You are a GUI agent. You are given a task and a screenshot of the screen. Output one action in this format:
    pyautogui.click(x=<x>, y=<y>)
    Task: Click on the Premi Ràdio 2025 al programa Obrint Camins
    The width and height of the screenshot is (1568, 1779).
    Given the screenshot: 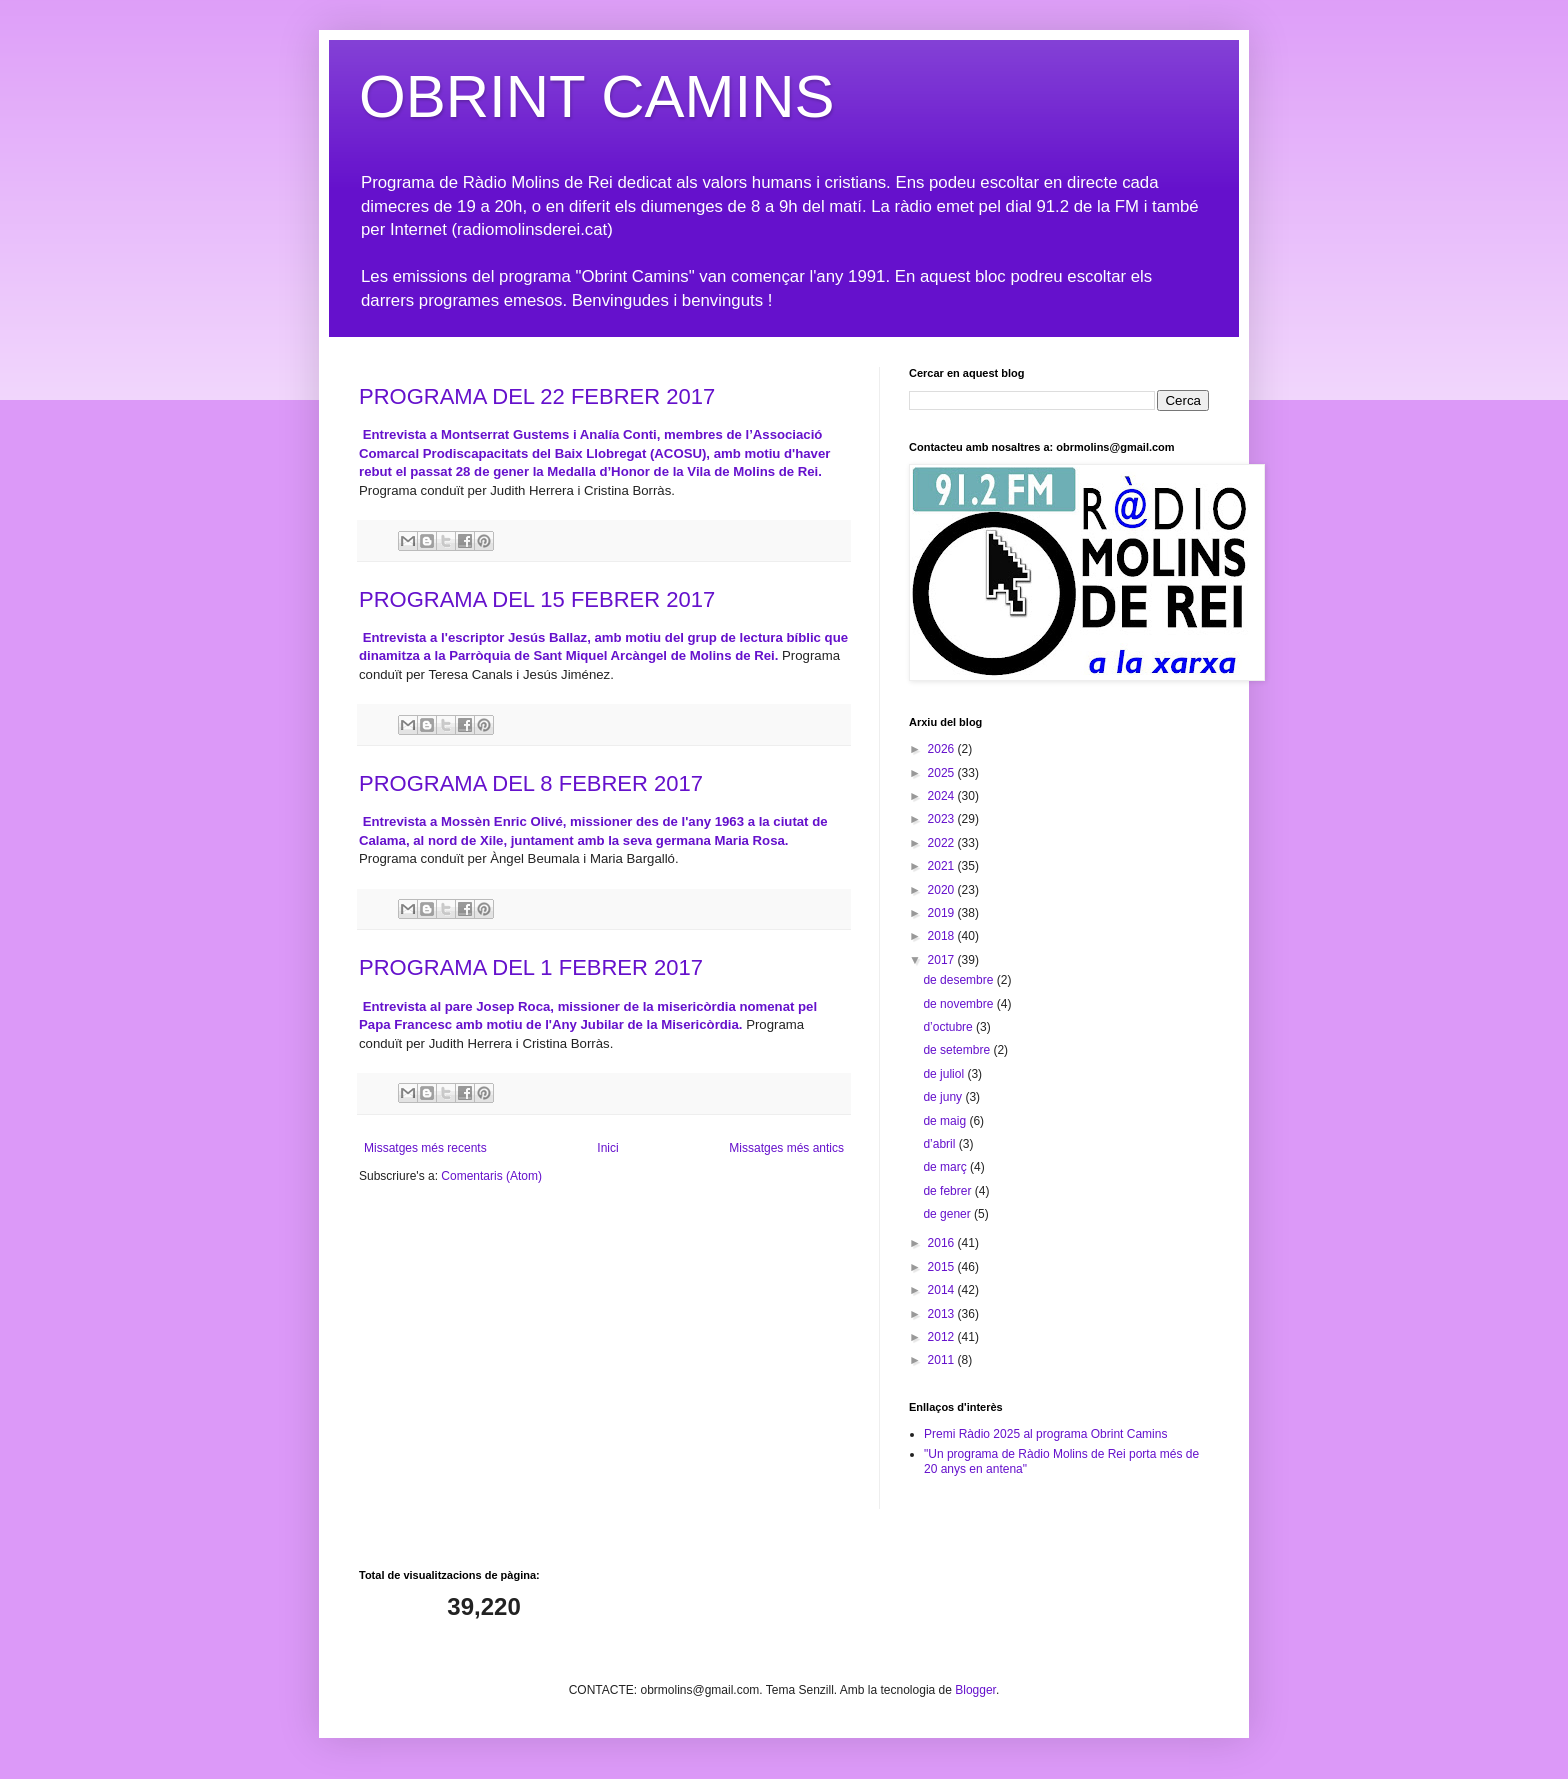 What is the action you would take?
    pyautogui.click(x=1045, y=1434)
    